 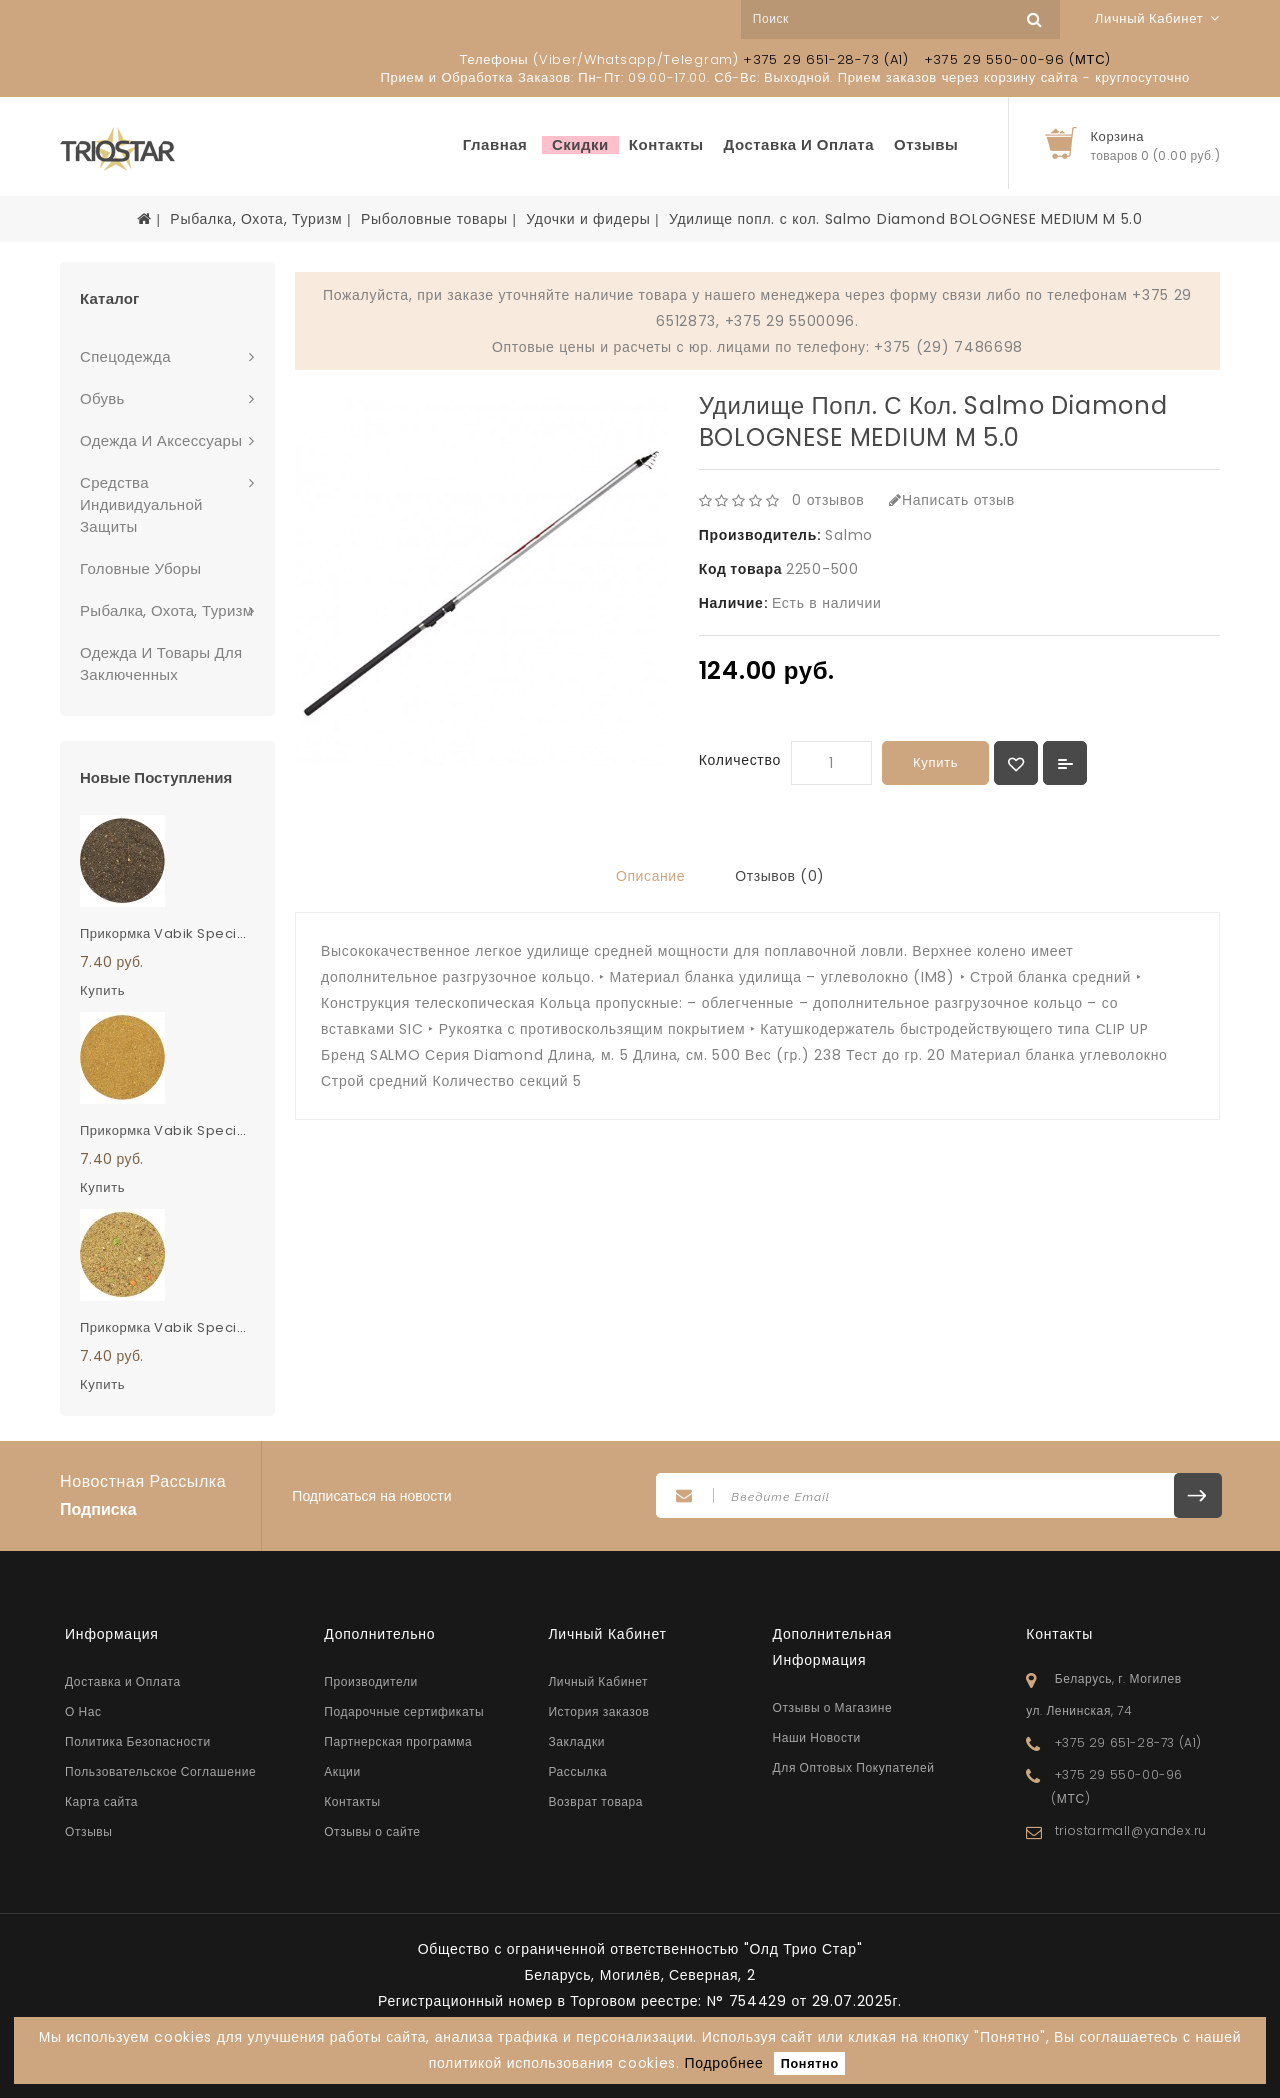 I want to click on Подарочные сертификаты, so click(x=404, y=1711).